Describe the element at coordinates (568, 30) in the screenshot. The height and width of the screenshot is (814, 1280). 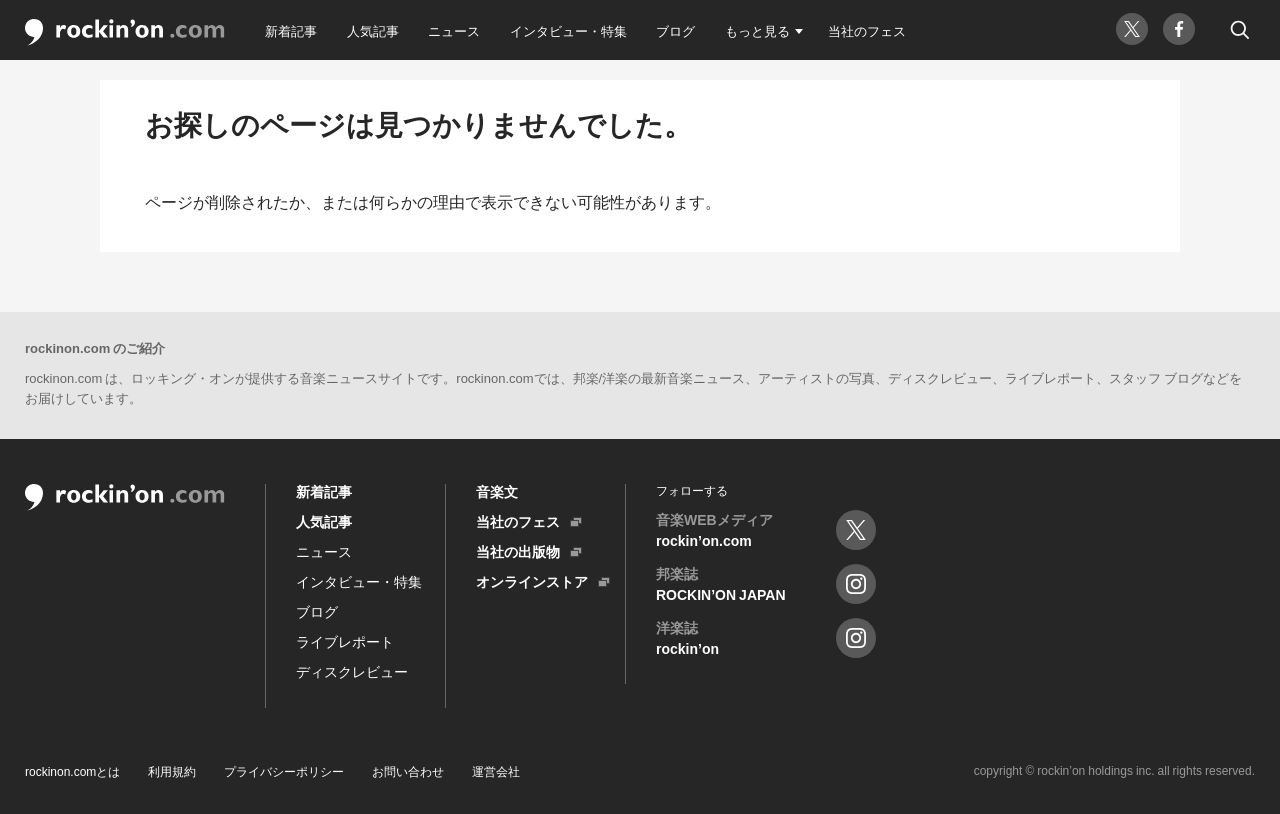
I see `インタビュー・特集` at that location.